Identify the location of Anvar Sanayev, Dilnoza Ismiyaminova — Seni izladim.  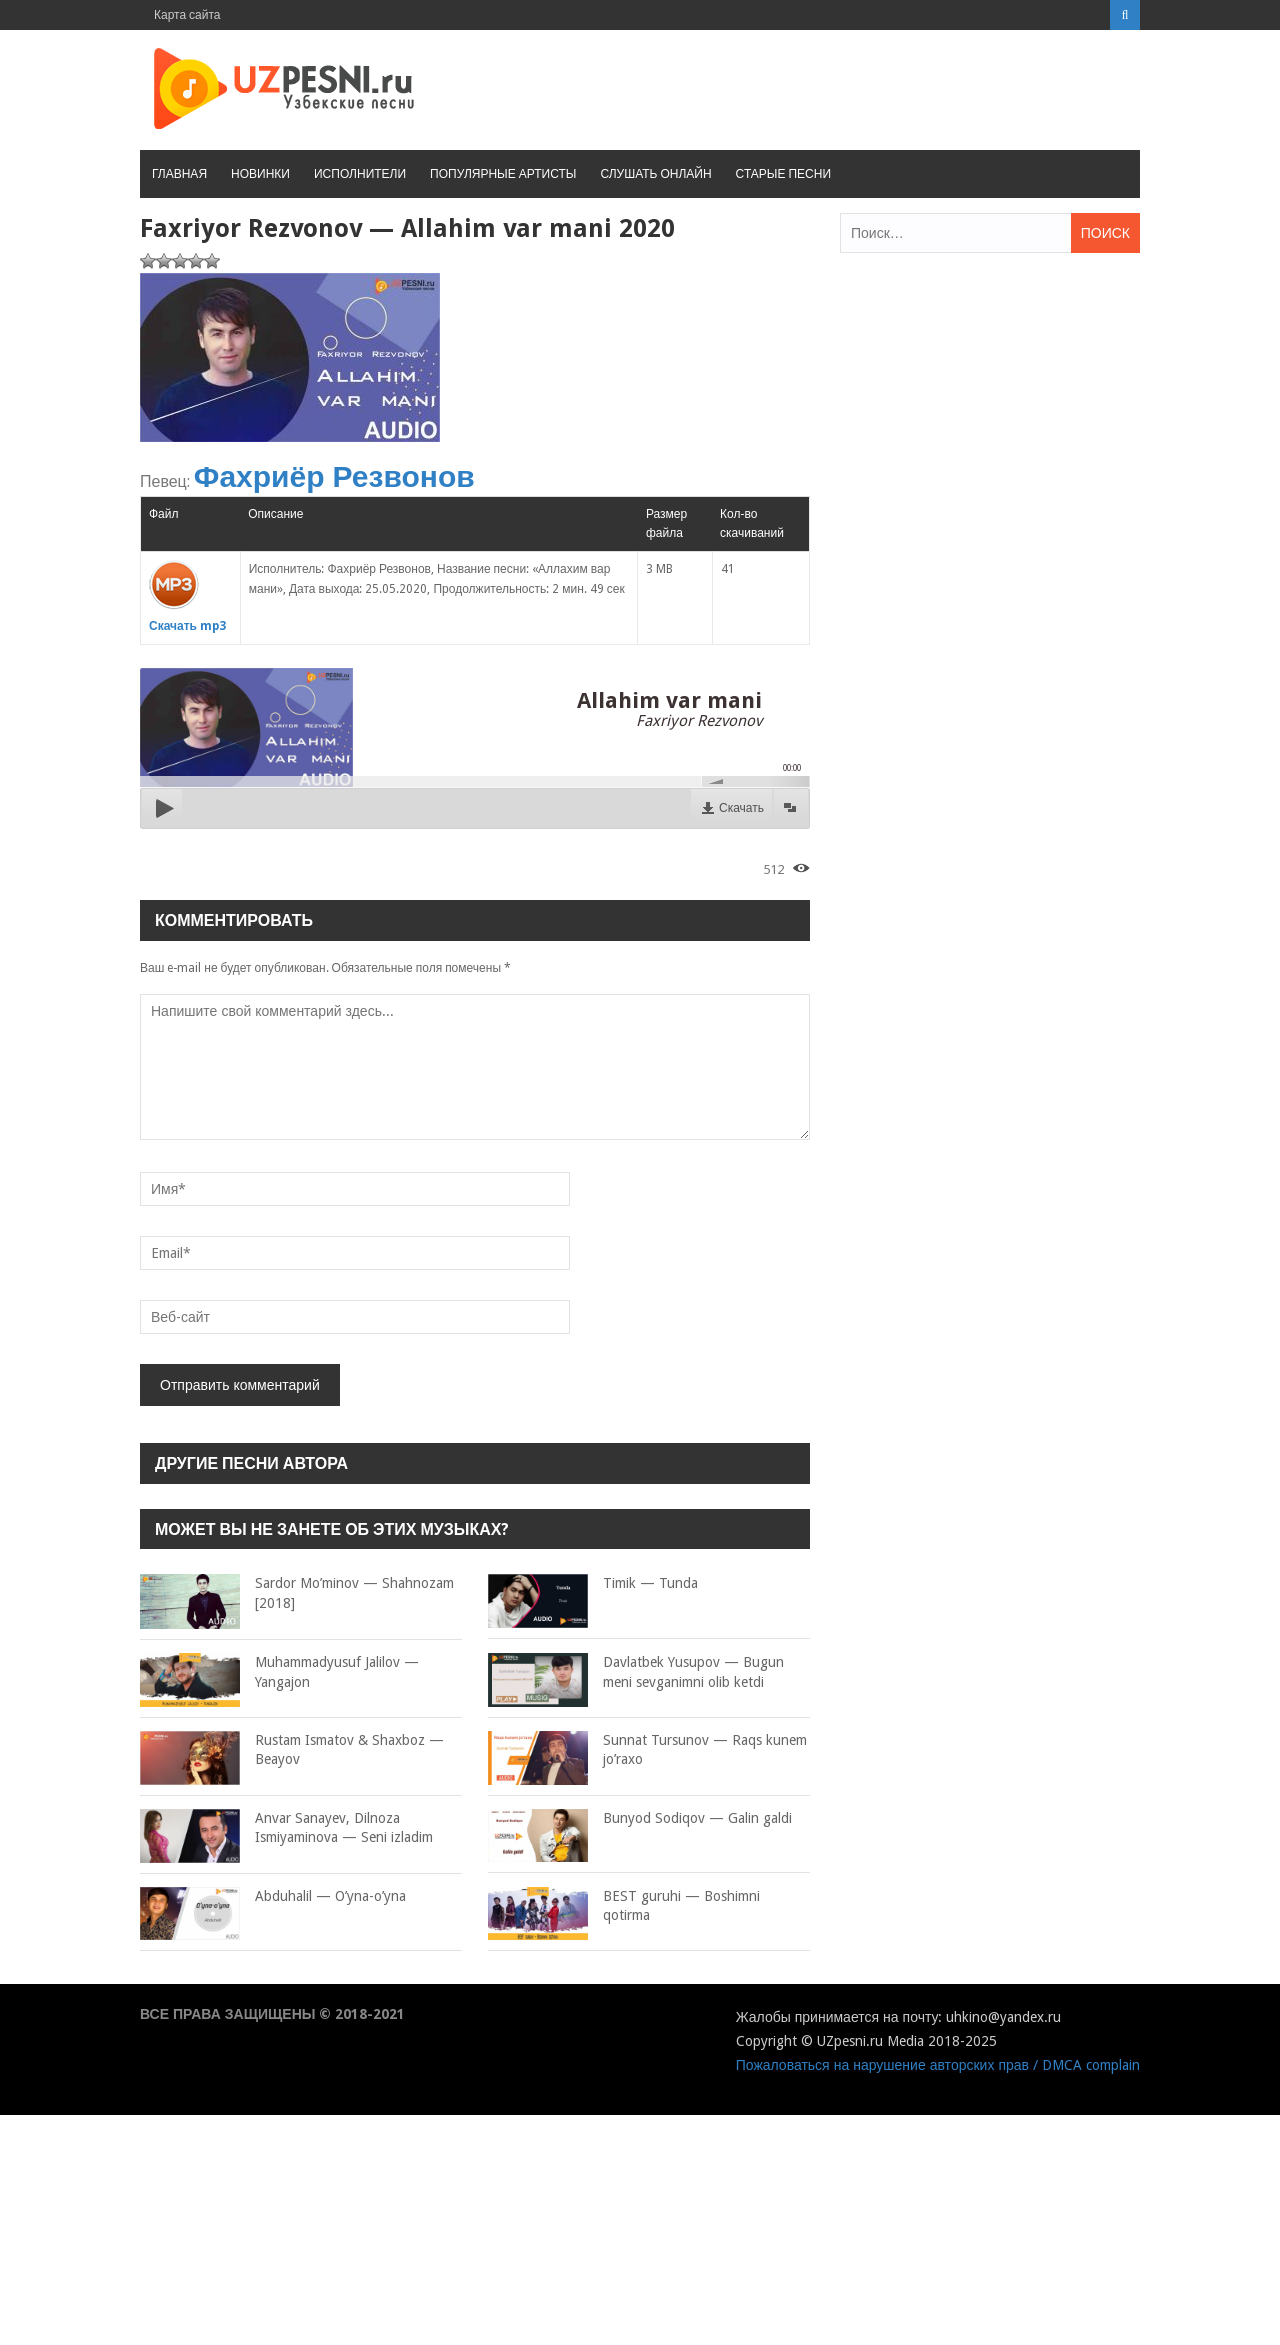
(286, 1828).